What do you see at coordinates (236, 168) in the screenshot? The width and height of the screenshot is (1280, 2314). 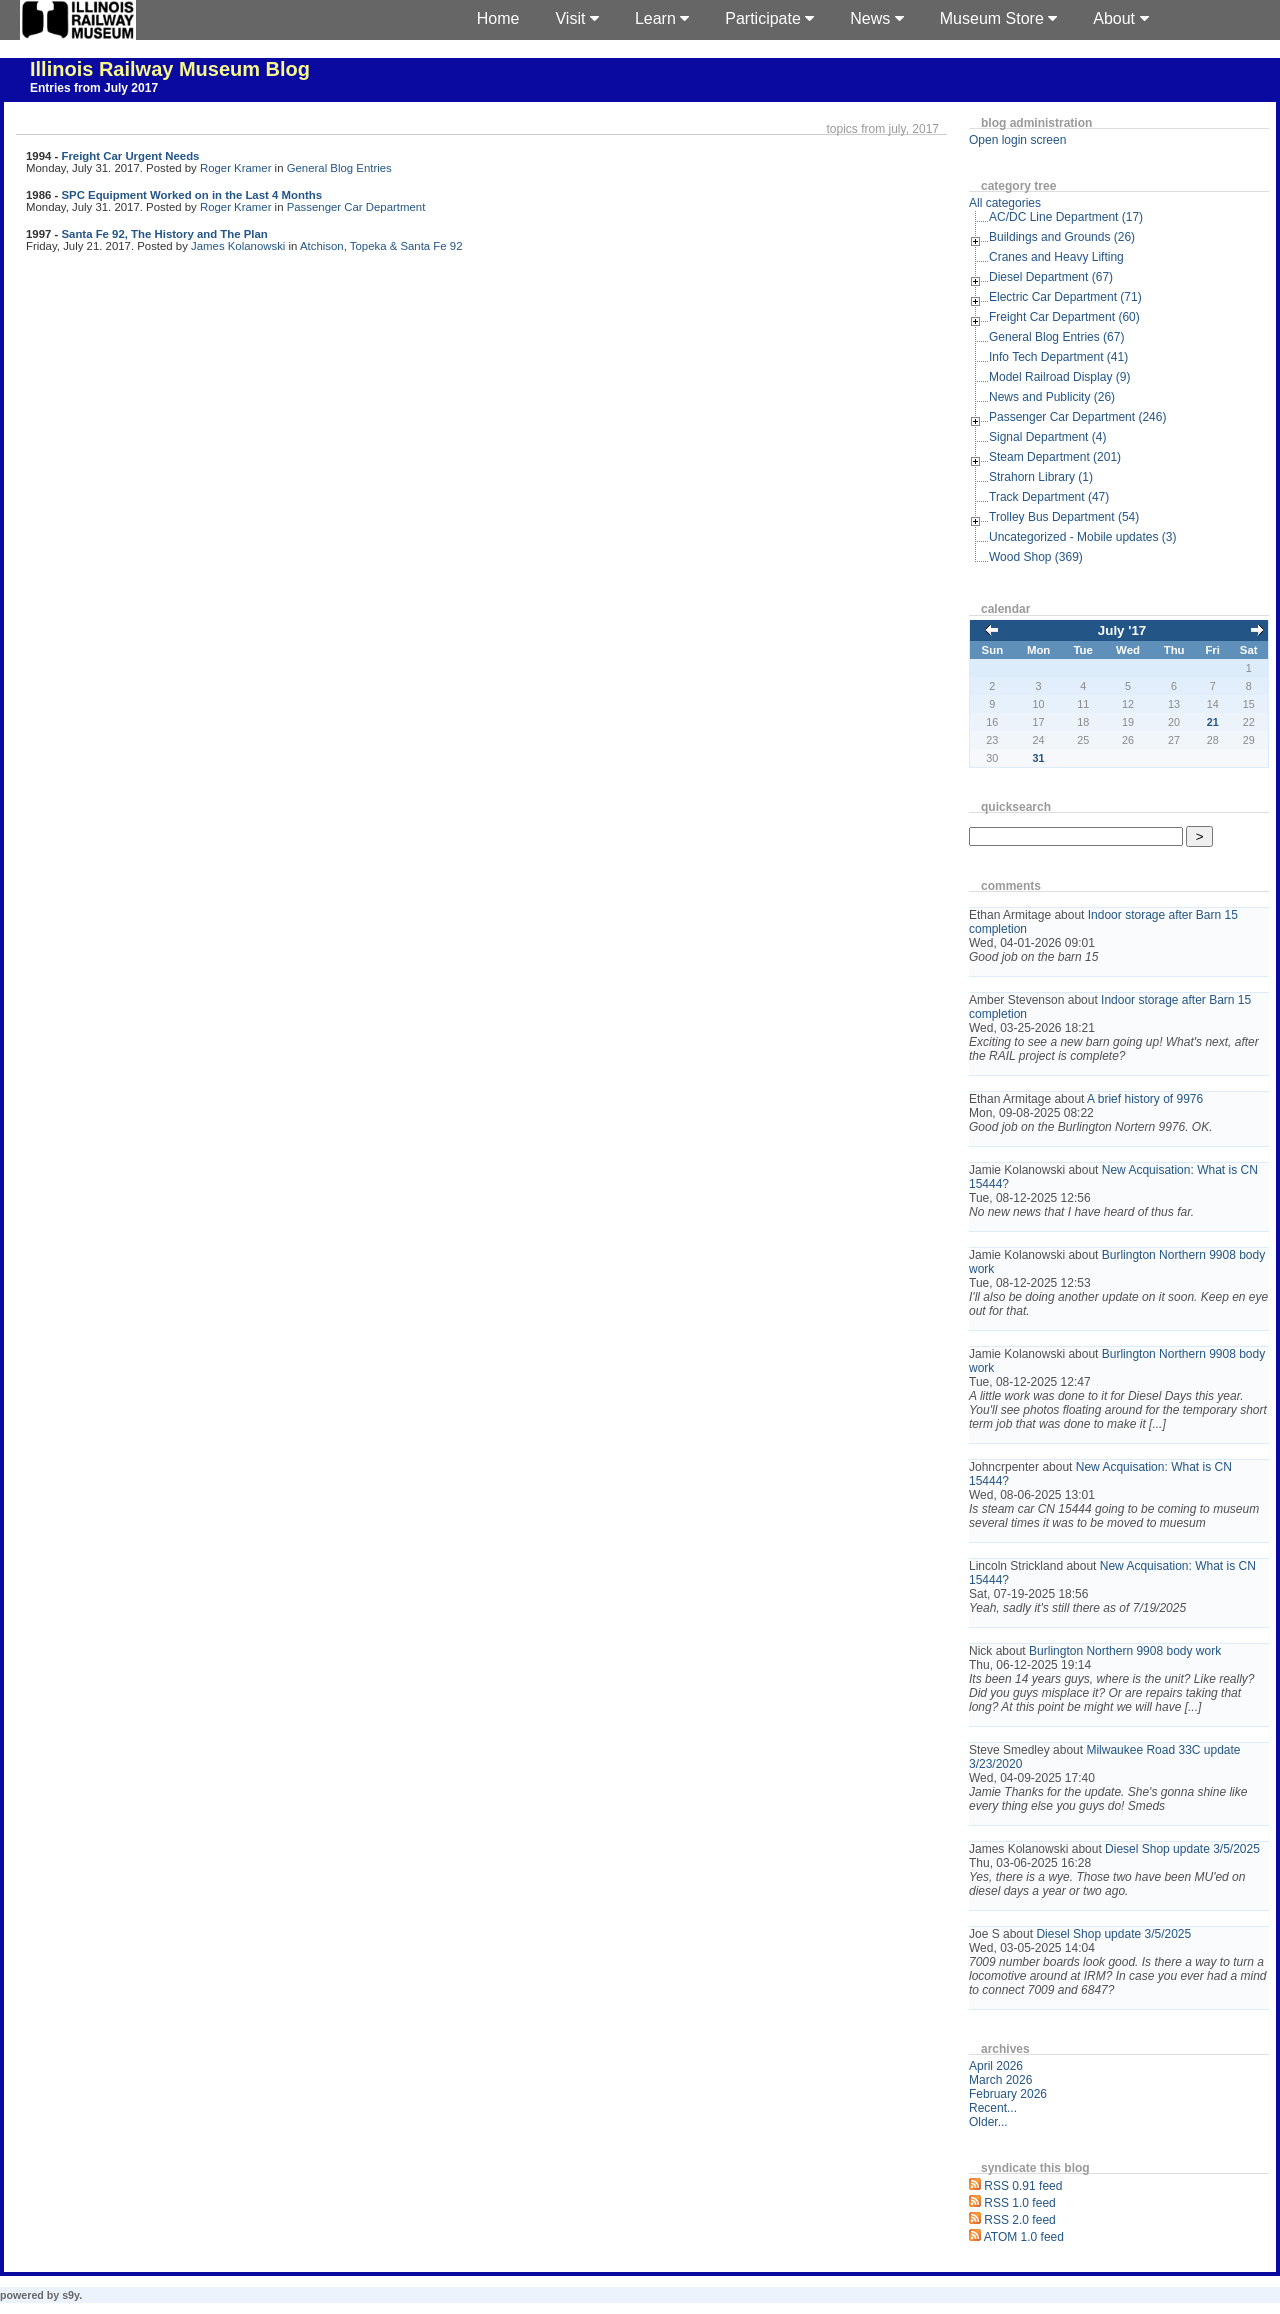 I see `Roger Kramer` at bounding box center [236, 168].